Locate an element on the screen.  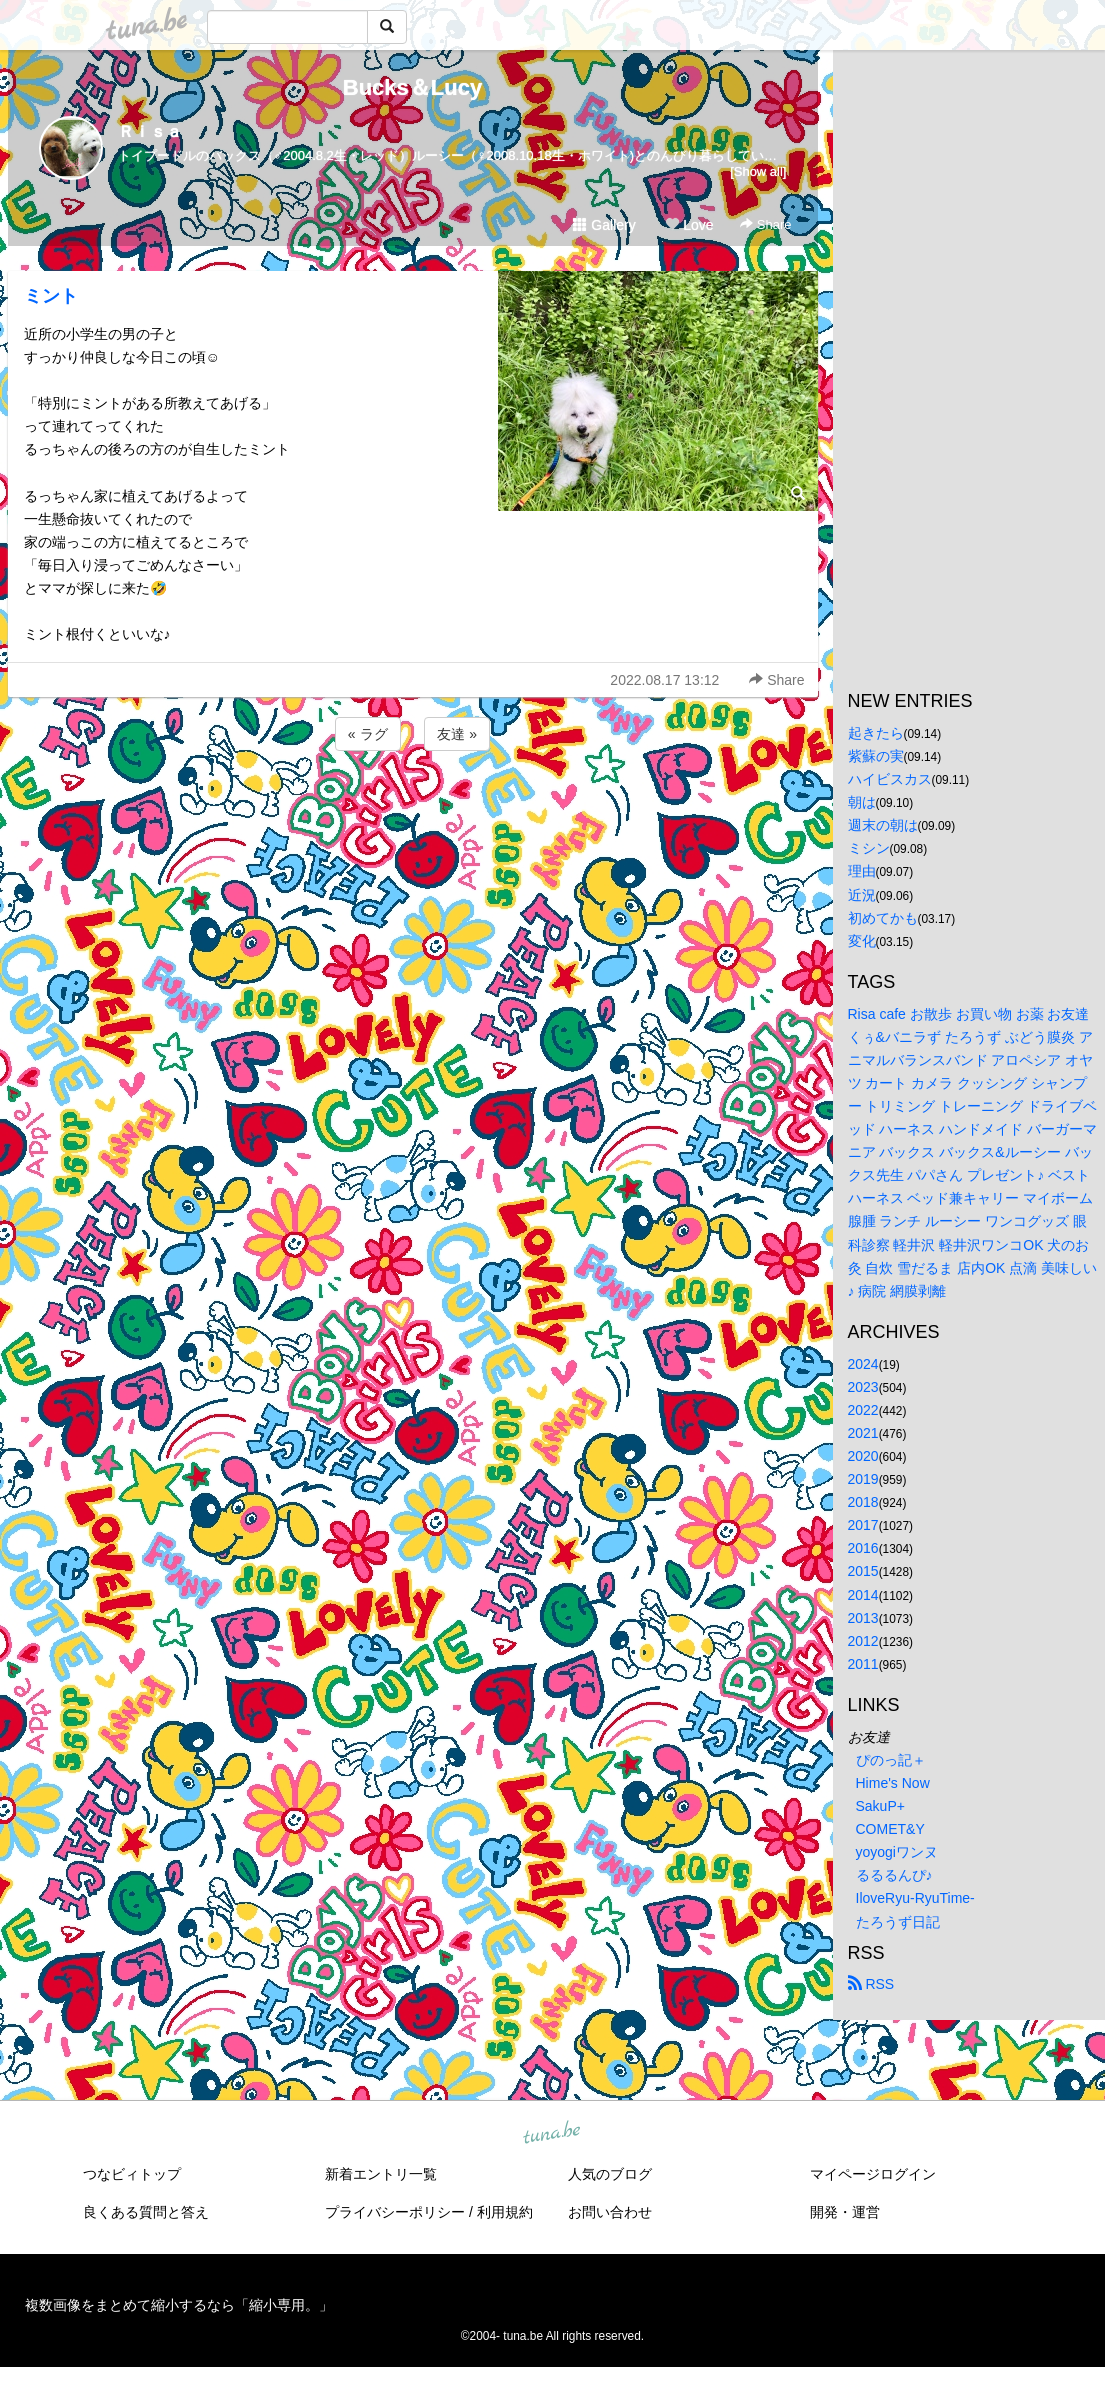
Hime's Now is located at coordinates (893, 1783).